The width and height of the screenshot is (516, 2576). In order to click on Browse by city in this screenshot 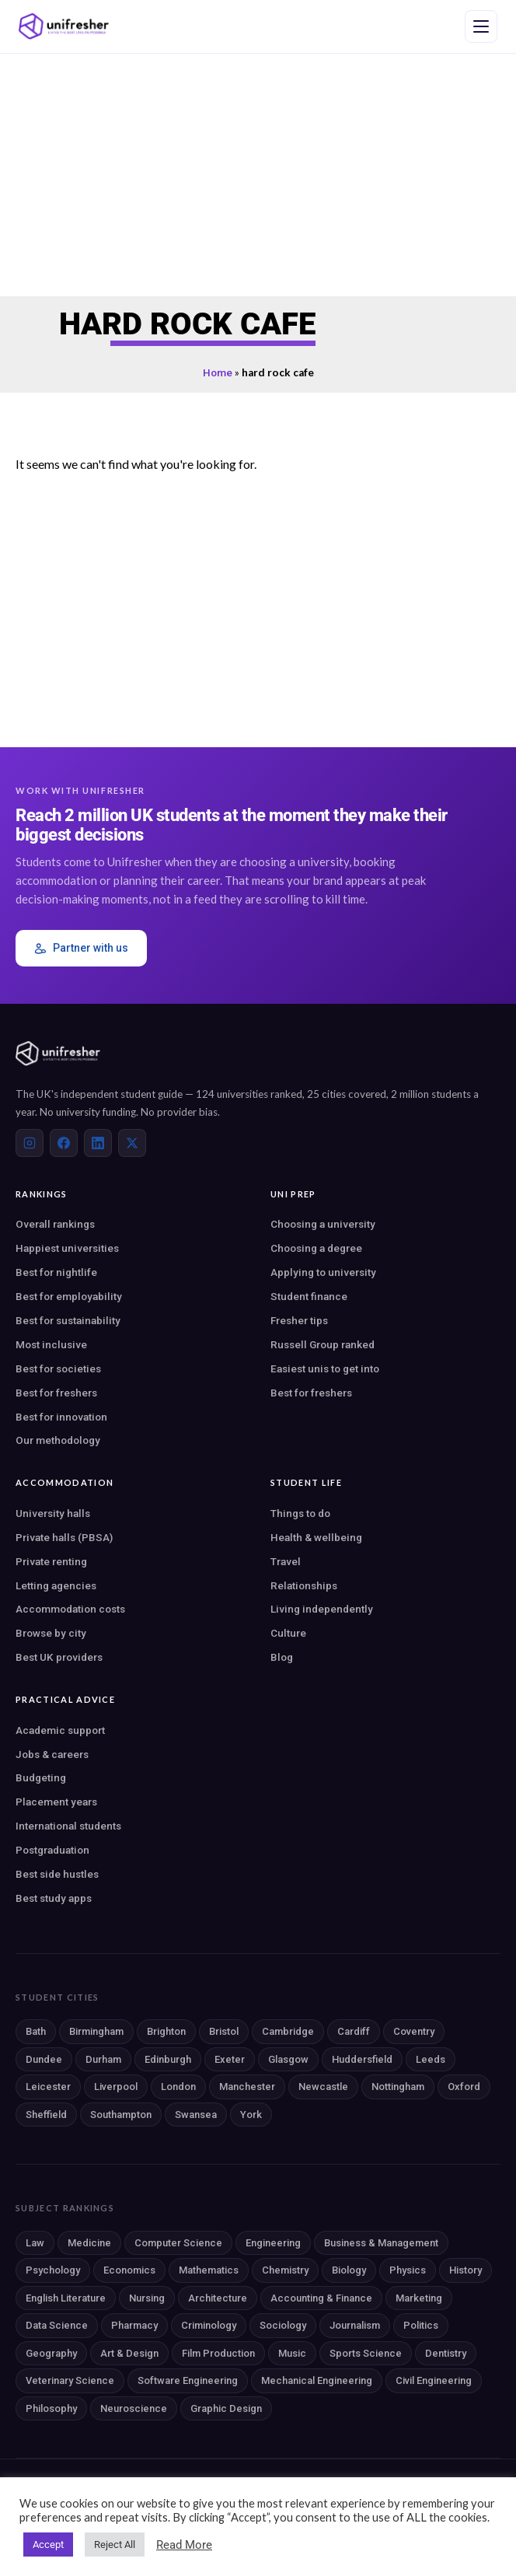, I will do `click(51, 1633)`.